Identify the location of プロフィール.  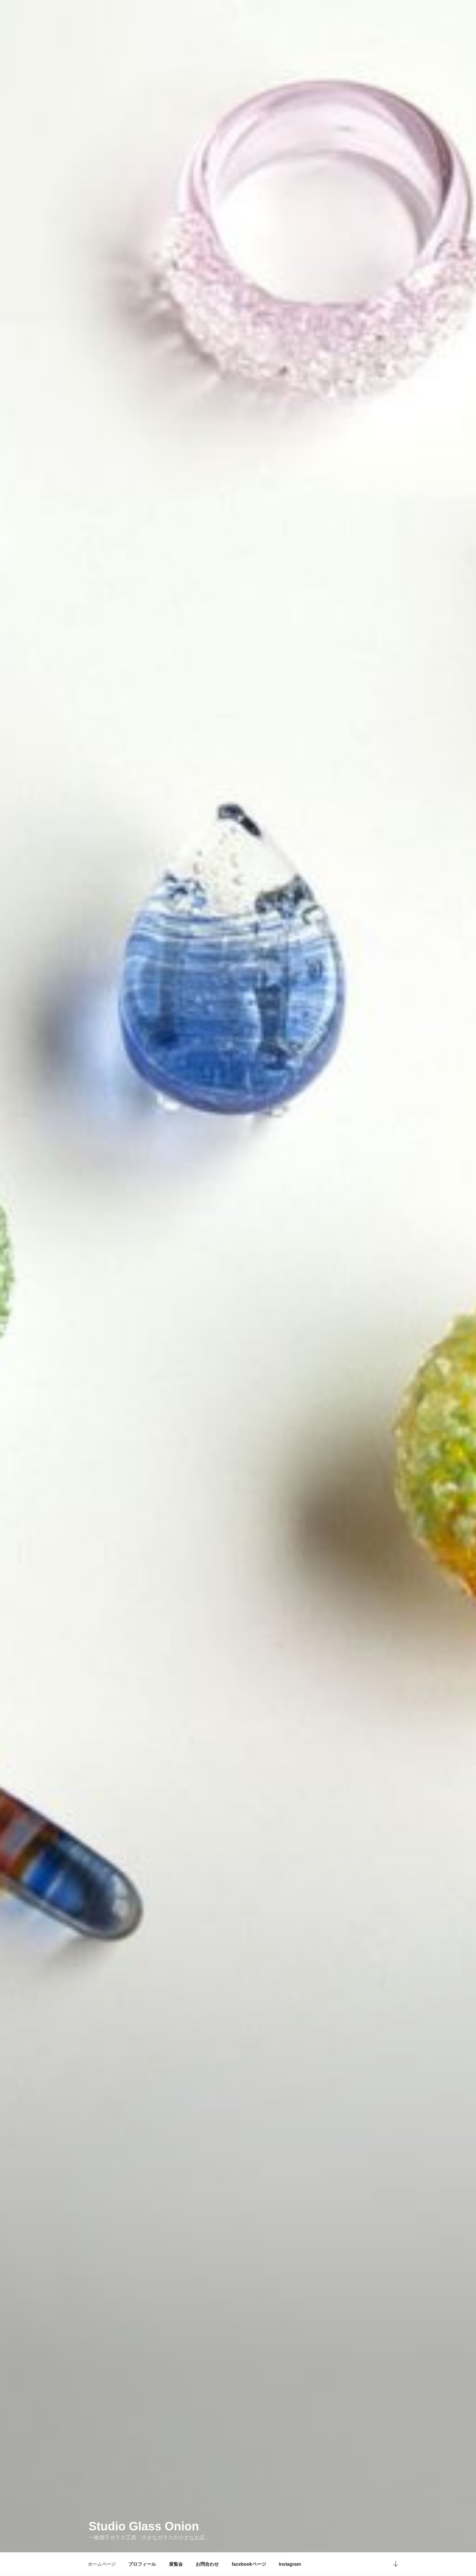
(142, 2564).